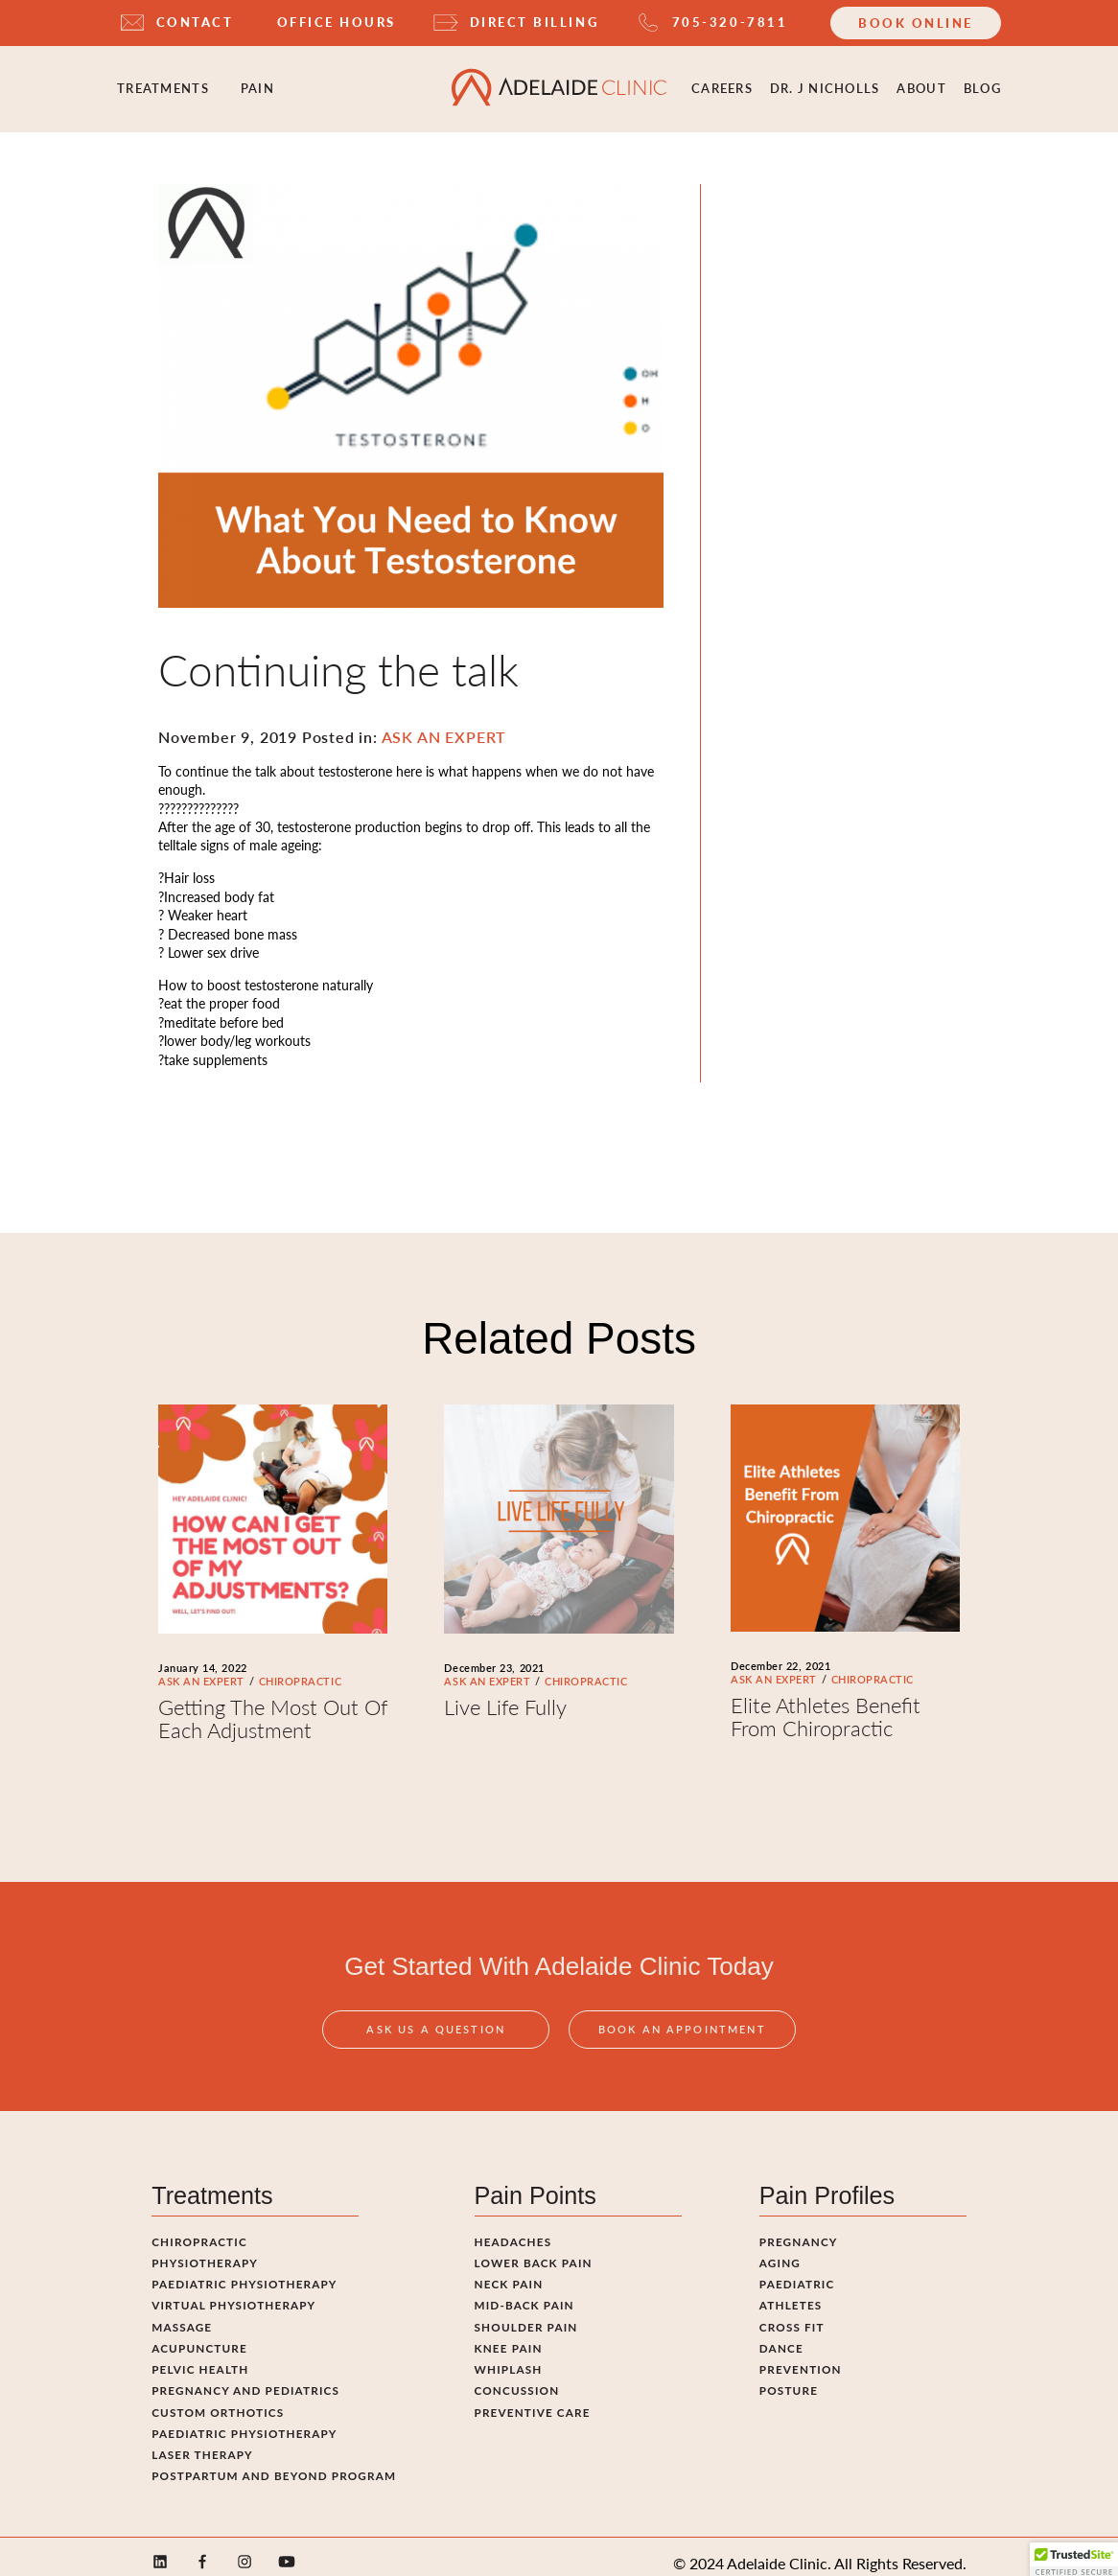  What do you see at coordinates (509, 2334) in the screenshot?
I see `Knee Pain` at bounding box center [509, 2334].